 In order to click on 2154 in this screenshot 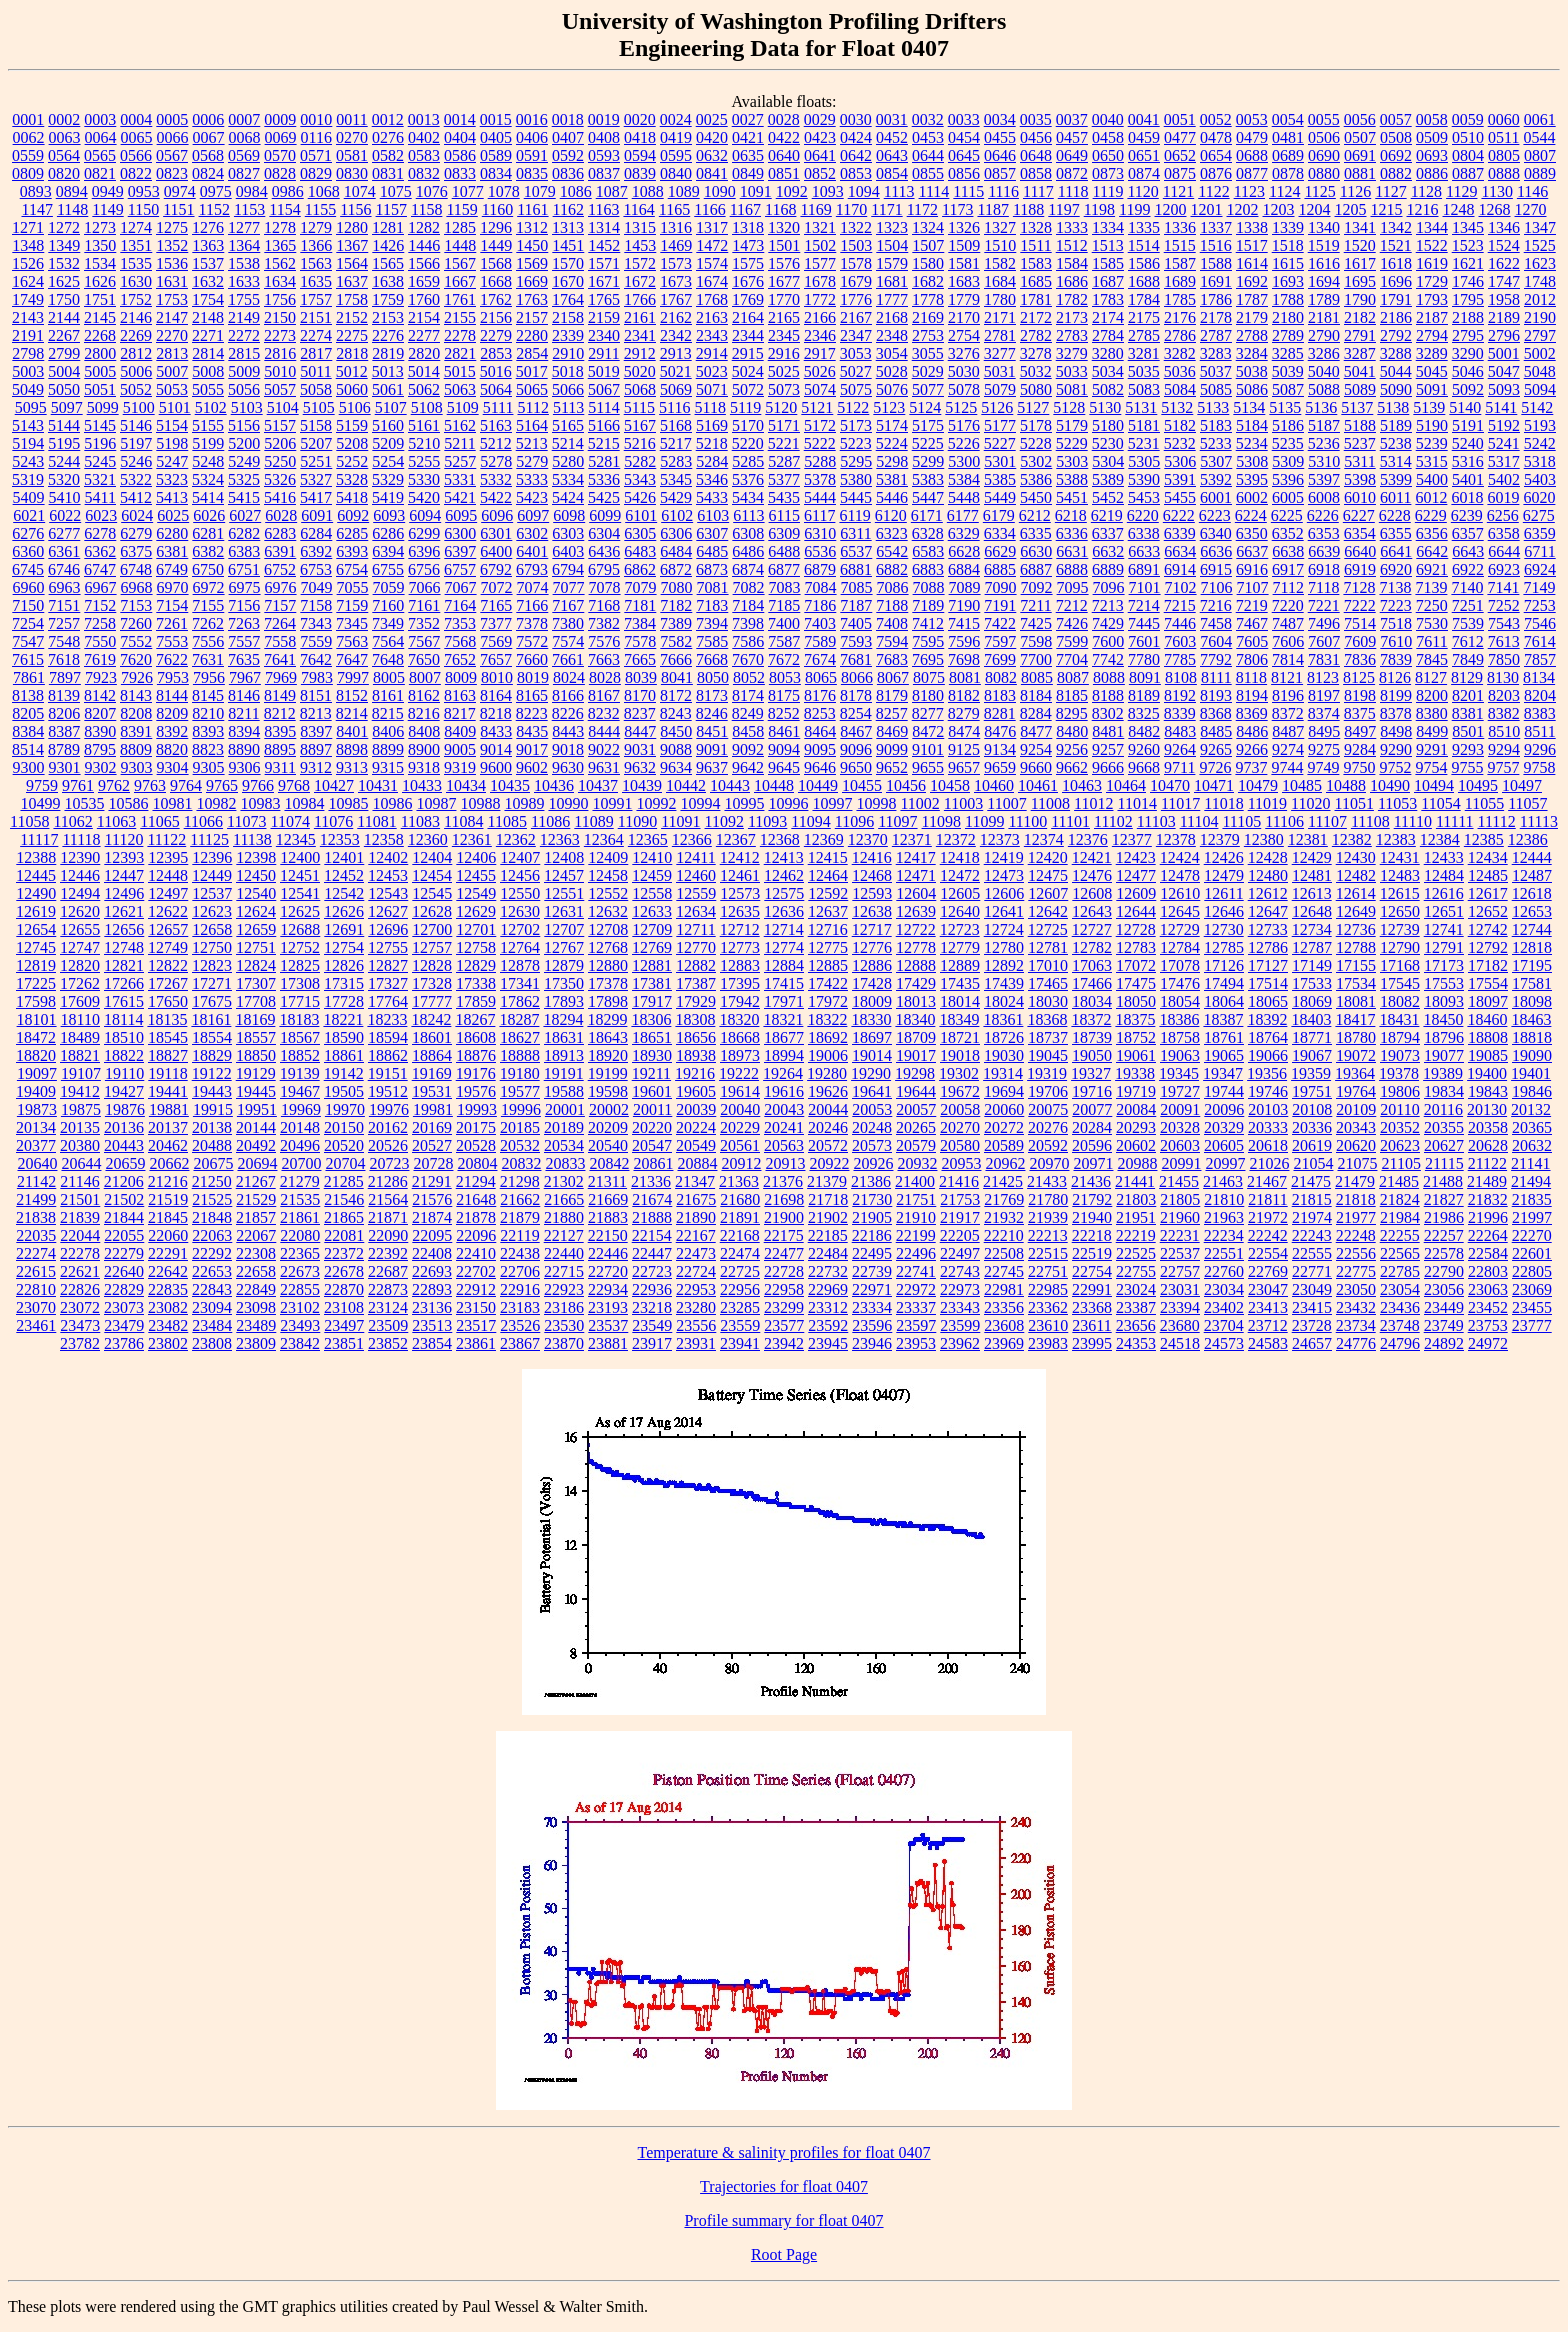, I will do `click(424, 317)`.